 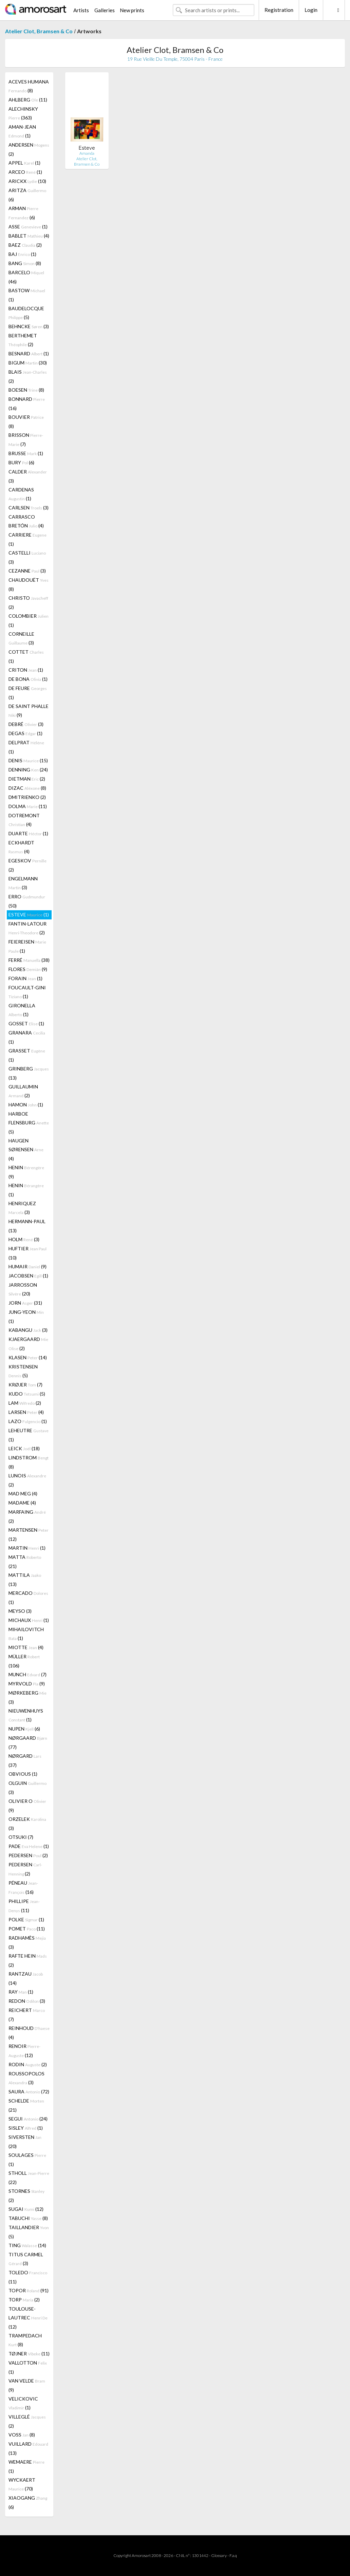 What do you see at coordinates (27, 797) in the screenshot?
I see `DMITRIENKO (2)` at bounding box center [27, 797].